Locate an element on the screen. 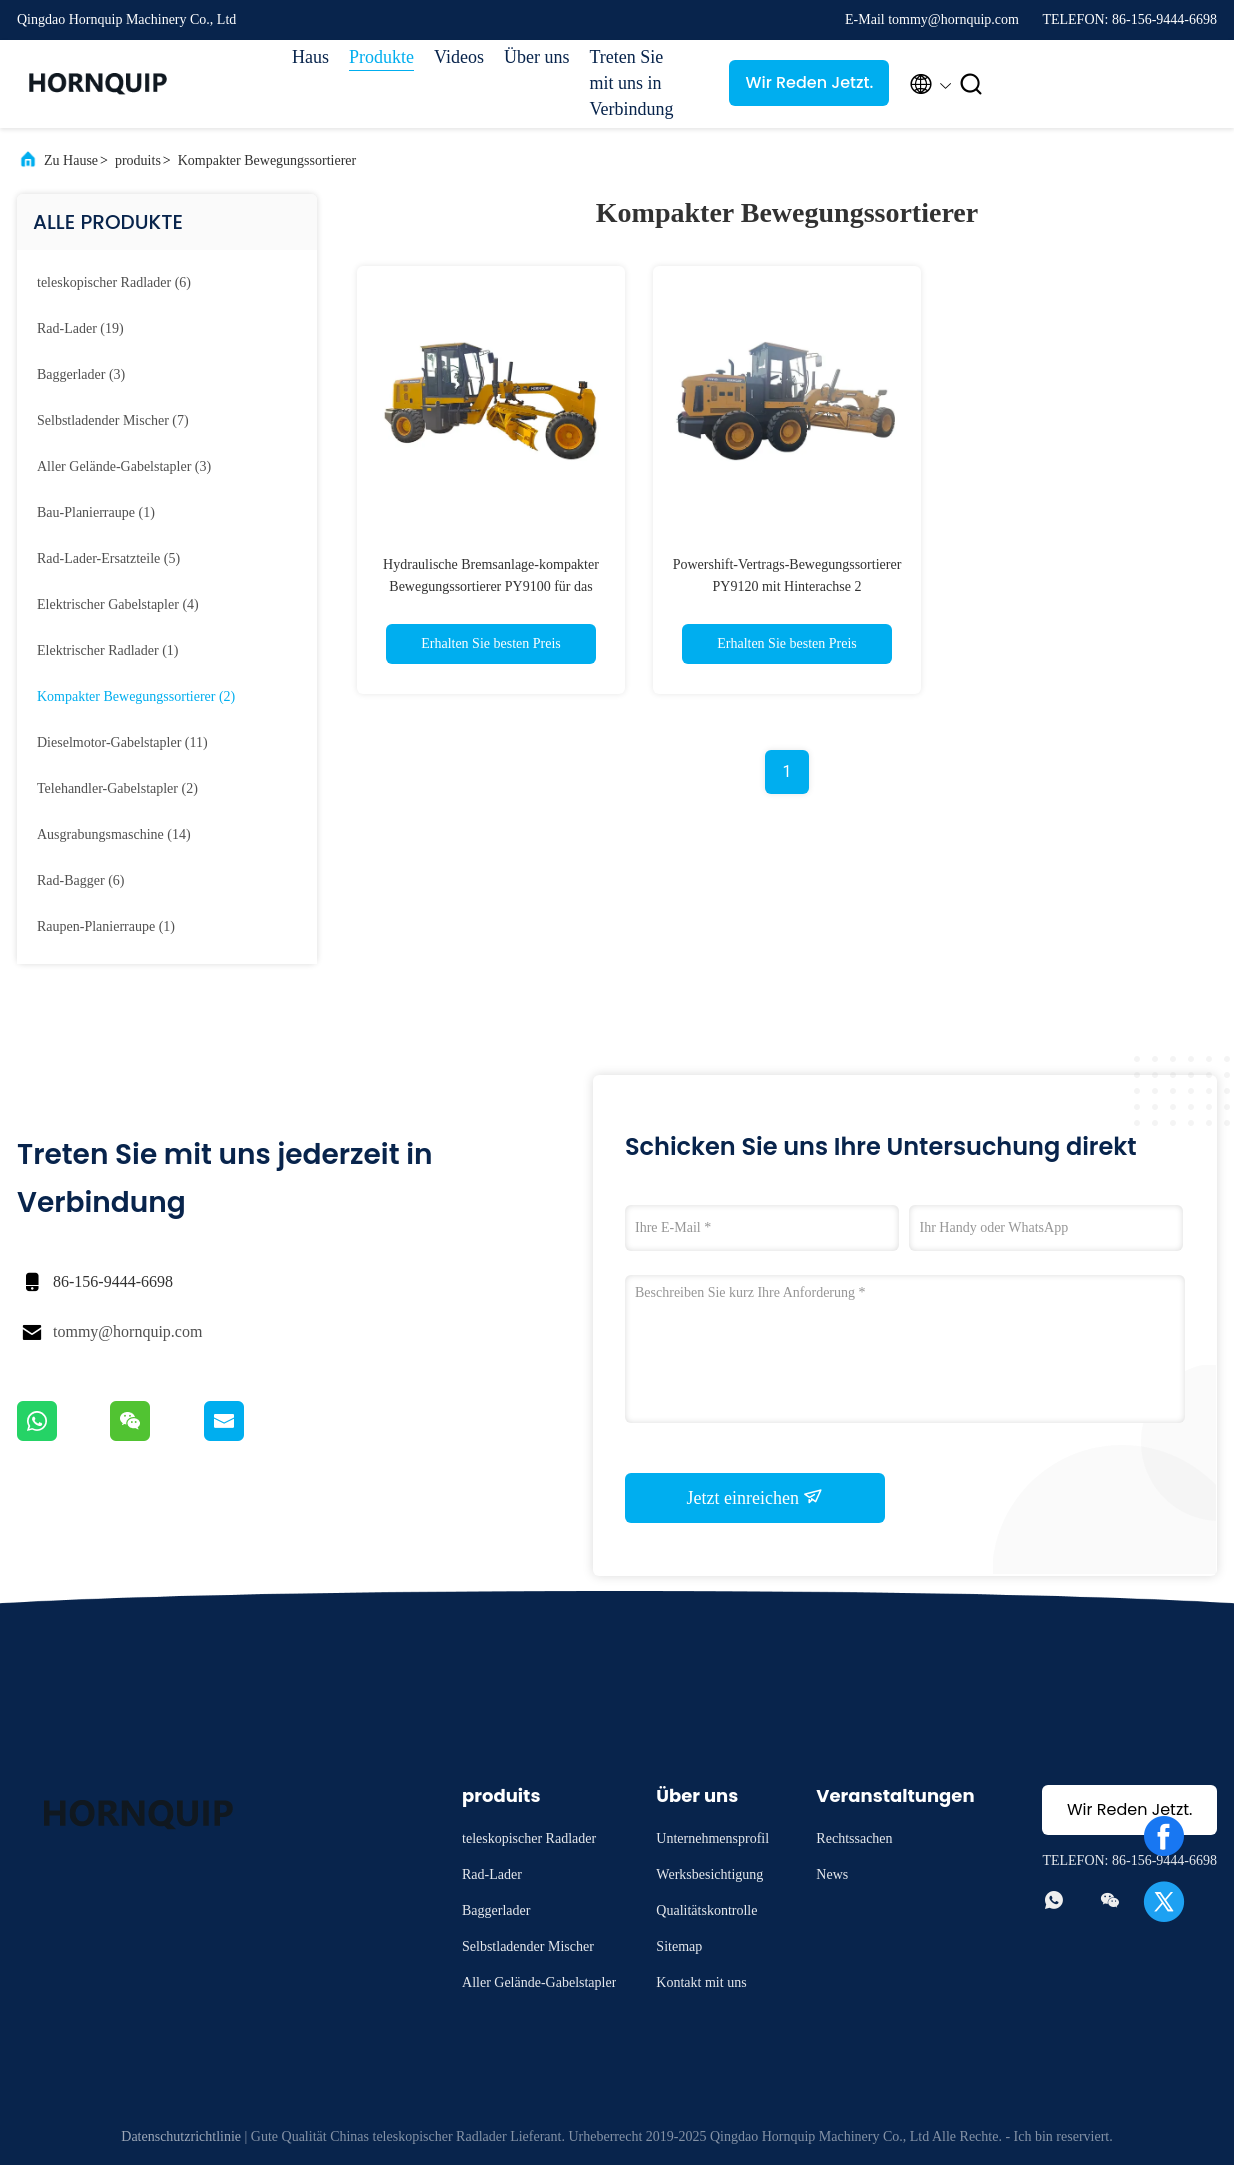 The width and height of the screenshot is (1234, 2165). Über uns is located at coordinates (537, 57).